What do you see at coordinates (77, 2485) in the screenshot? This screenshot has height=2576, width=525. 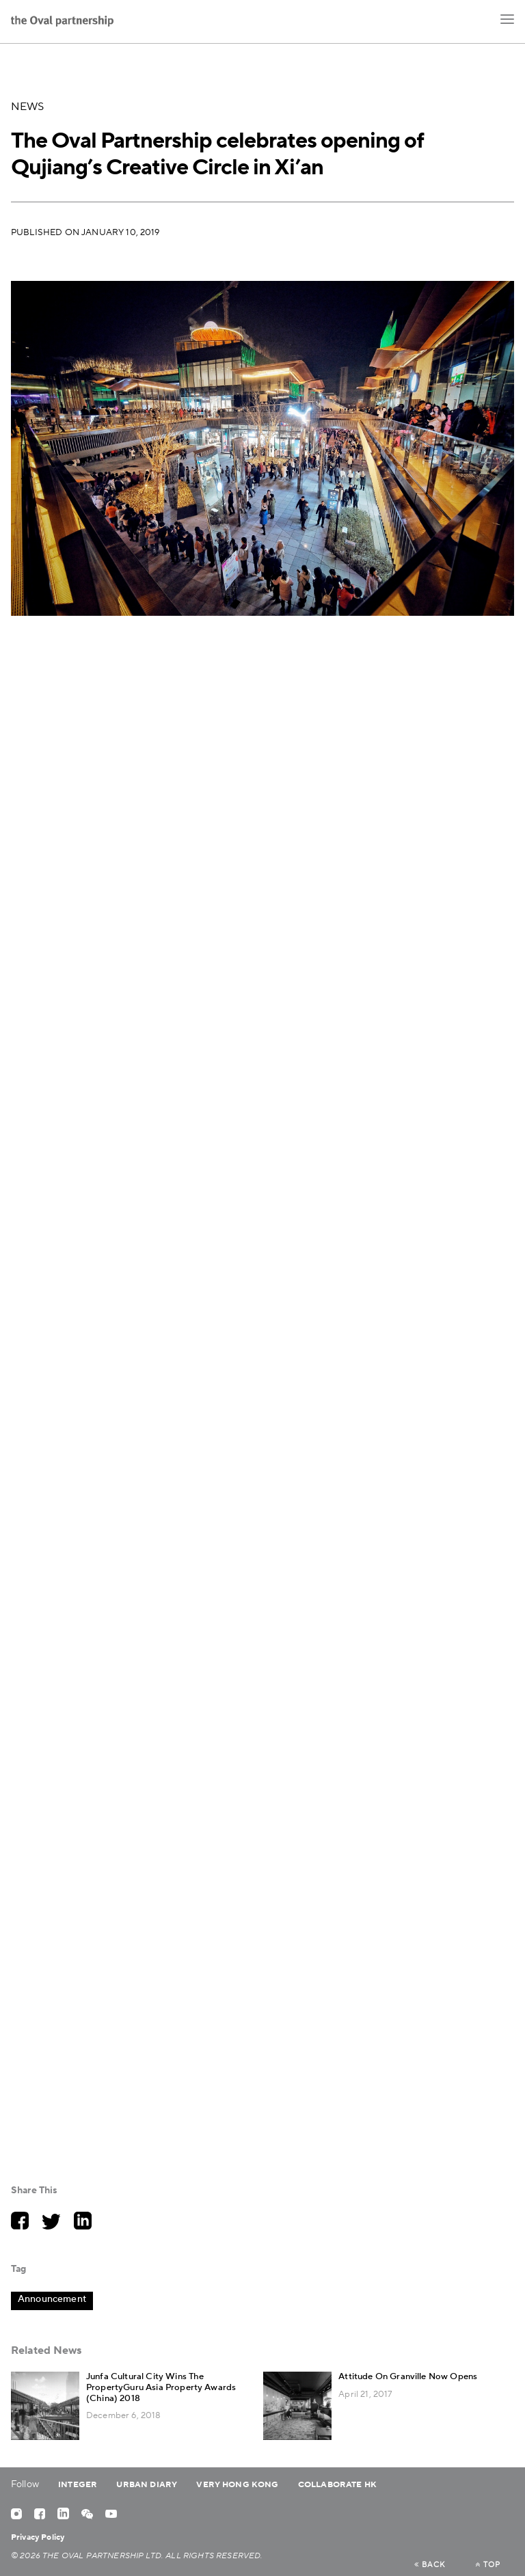 I see `Integer` at bounding box center [77, 2485].